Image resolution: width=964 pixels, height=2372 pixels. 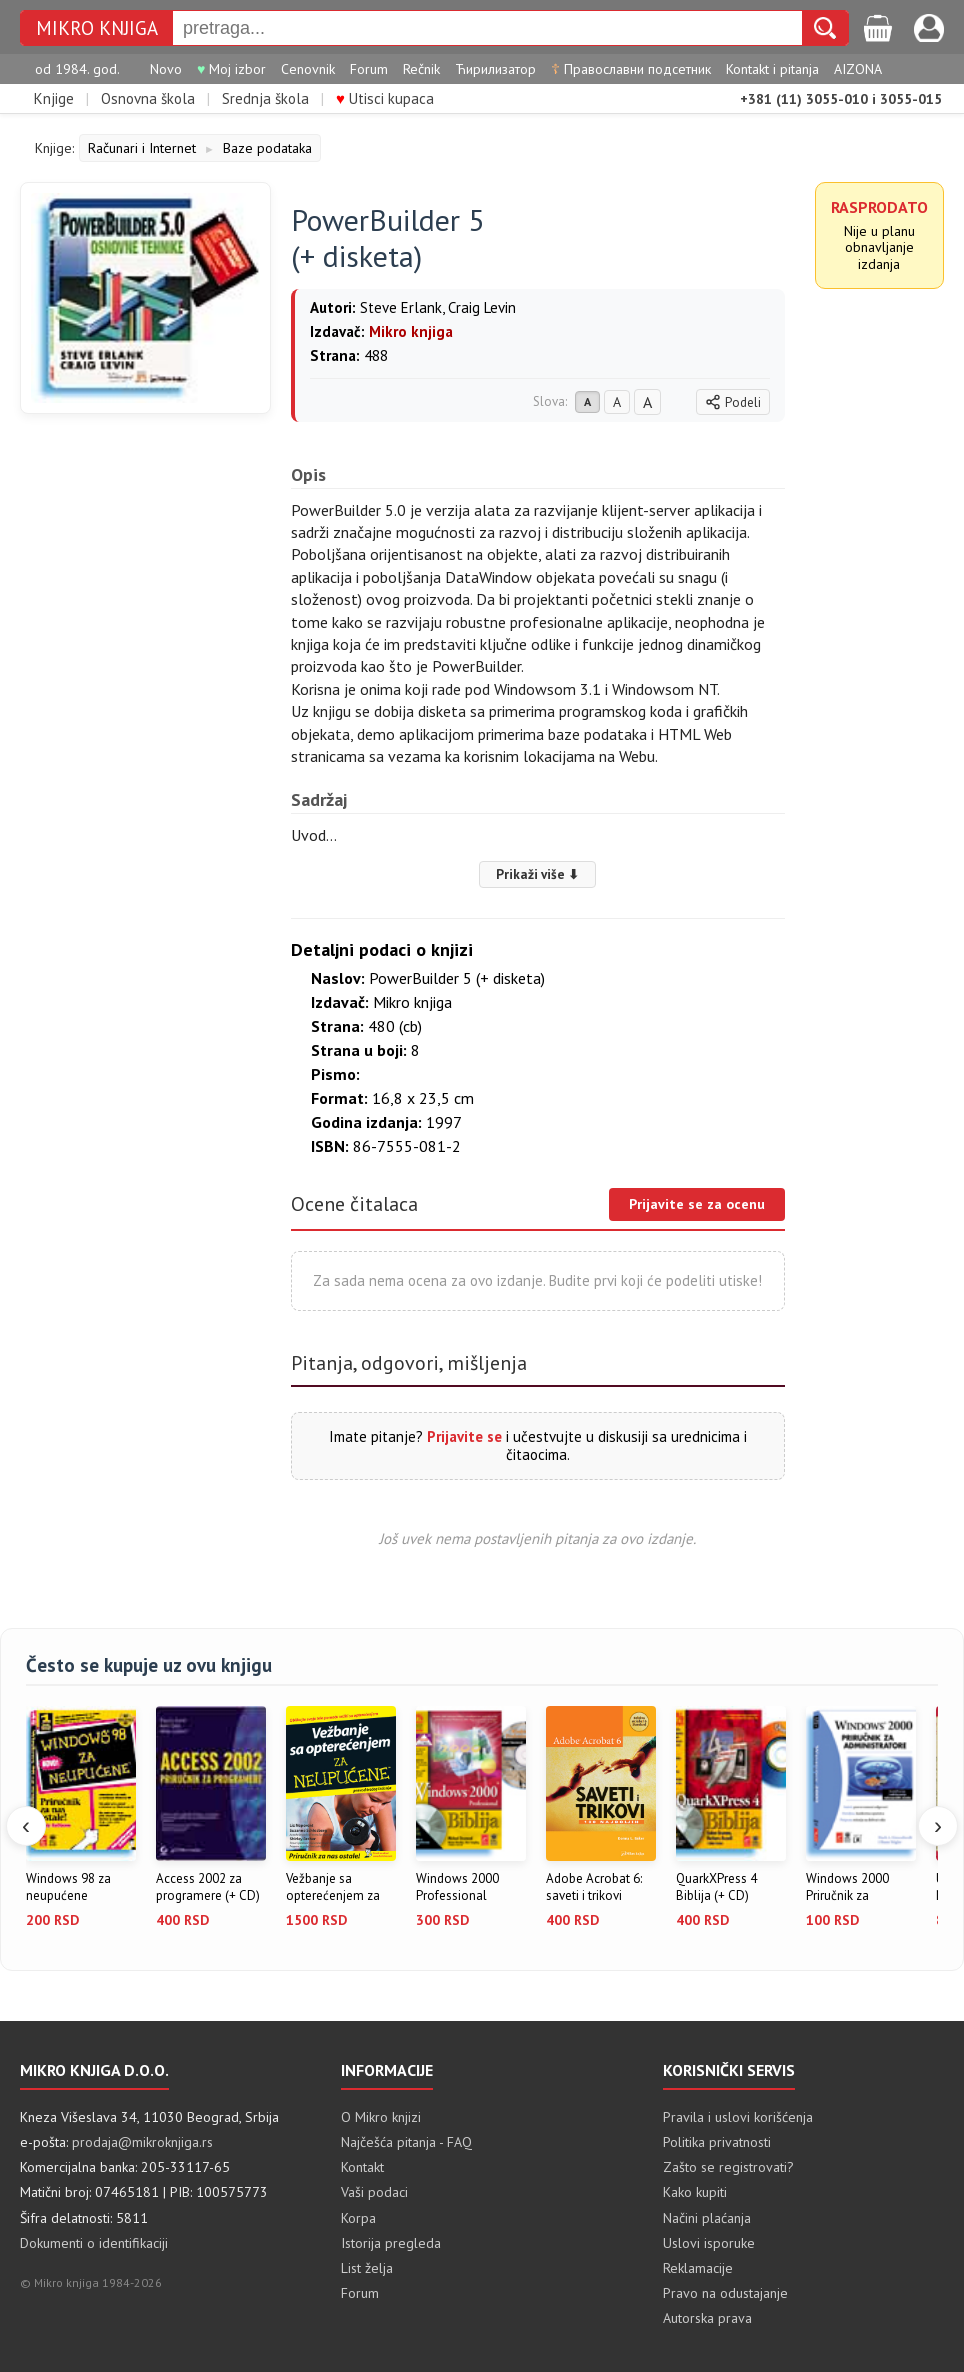 What do you see at coordinates (68, 1887) in the screenshot?
I see `Windows 98 za neupućene` at bounding box center [68, 1887].